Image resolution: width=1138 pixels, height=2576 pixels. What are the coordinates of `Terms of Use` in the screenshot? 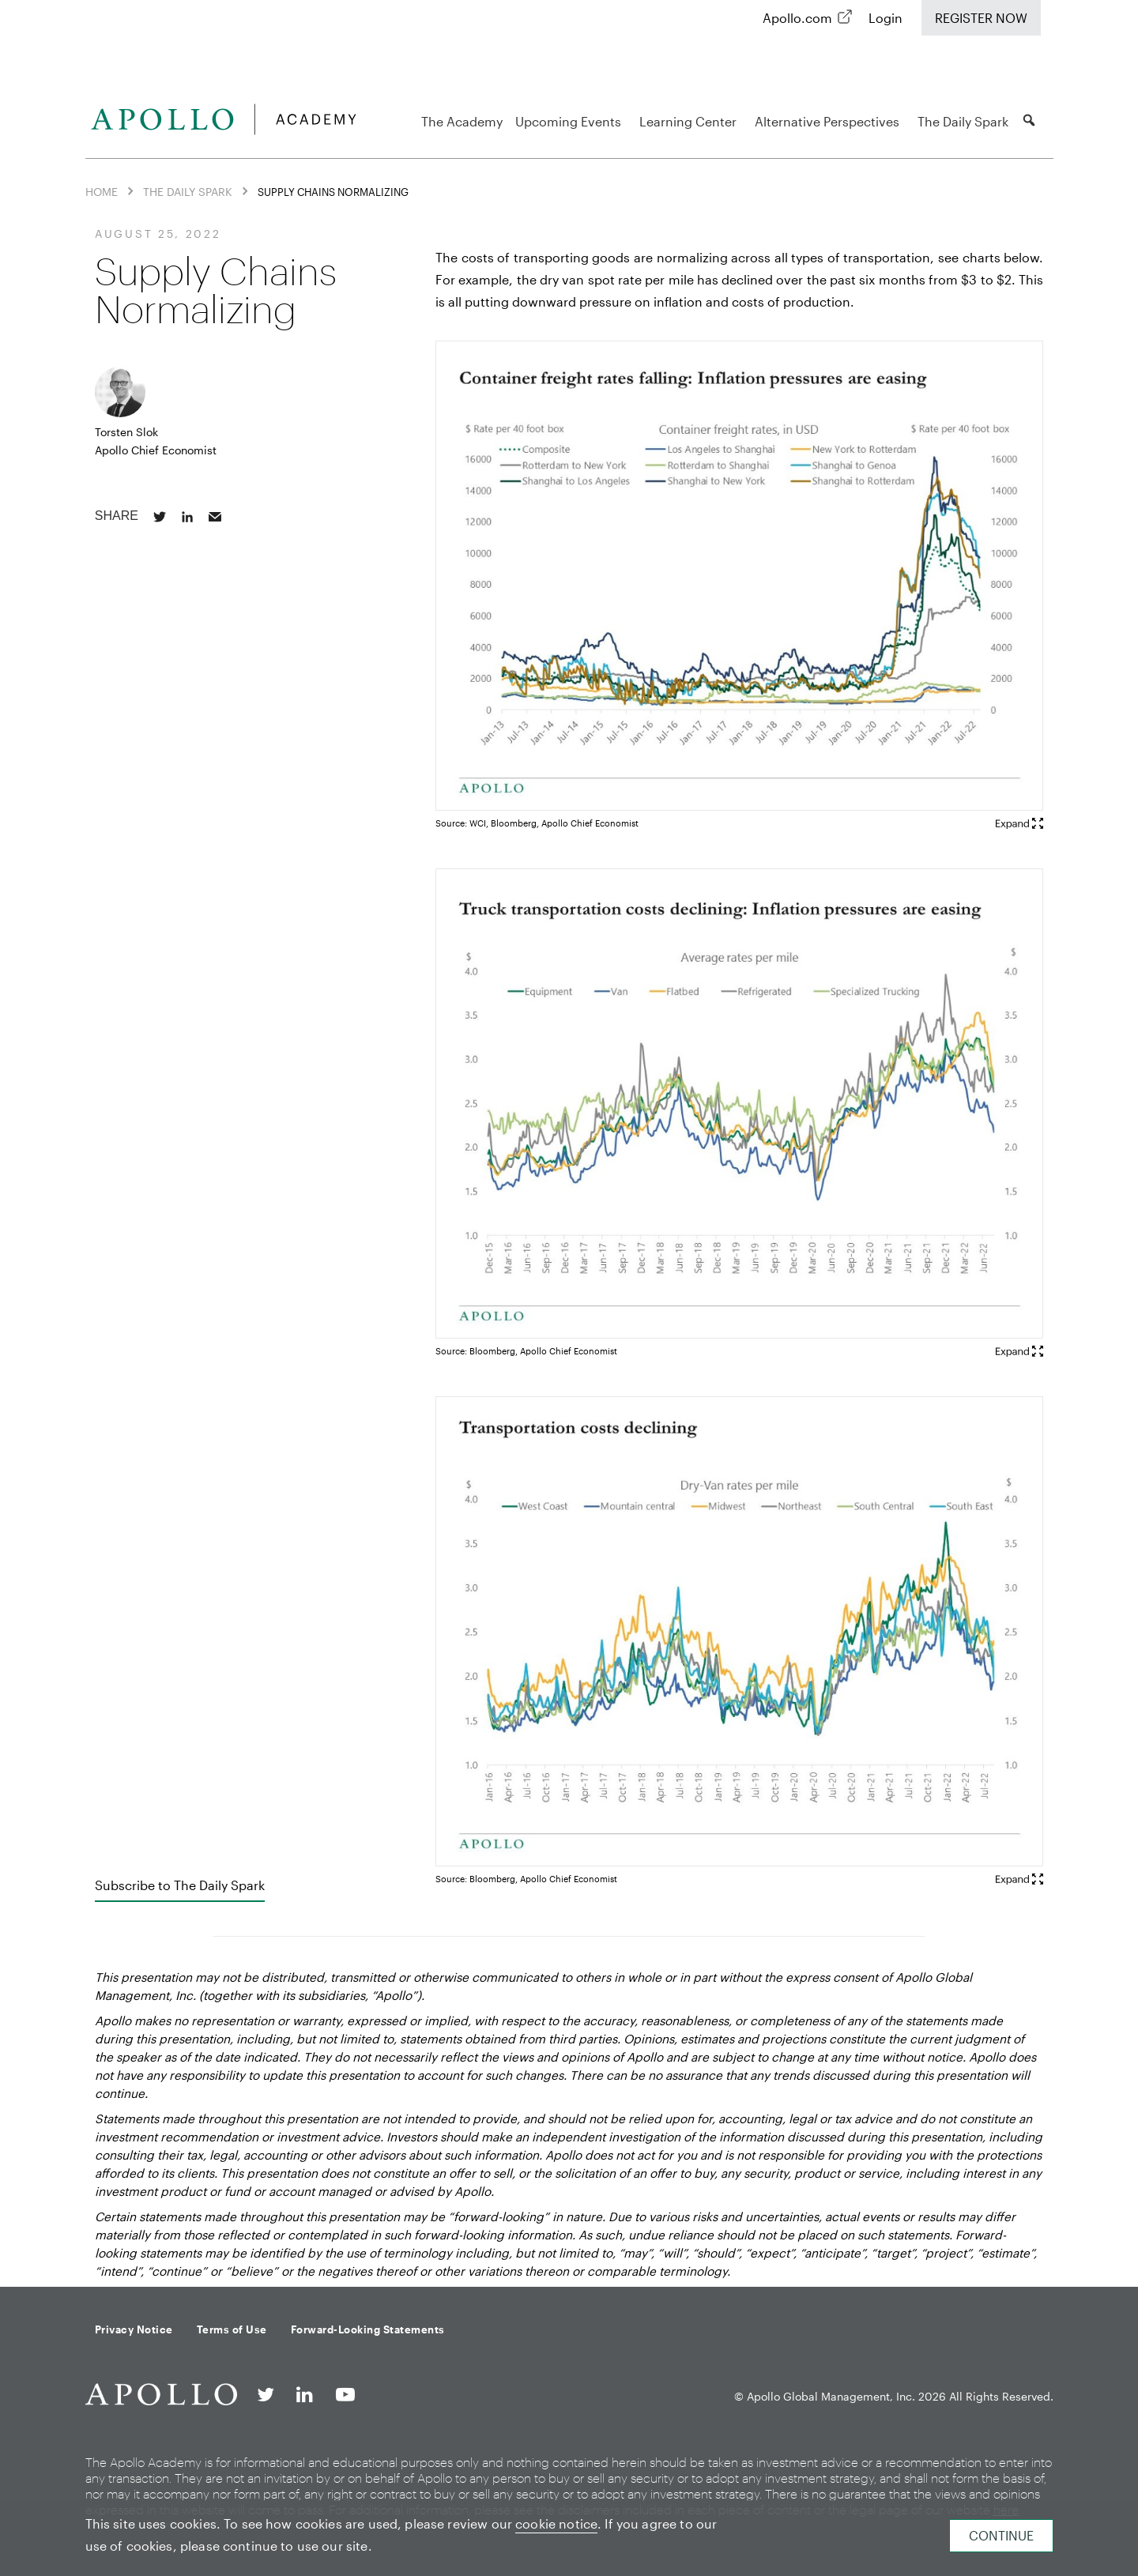 It's located at (232, 2329).